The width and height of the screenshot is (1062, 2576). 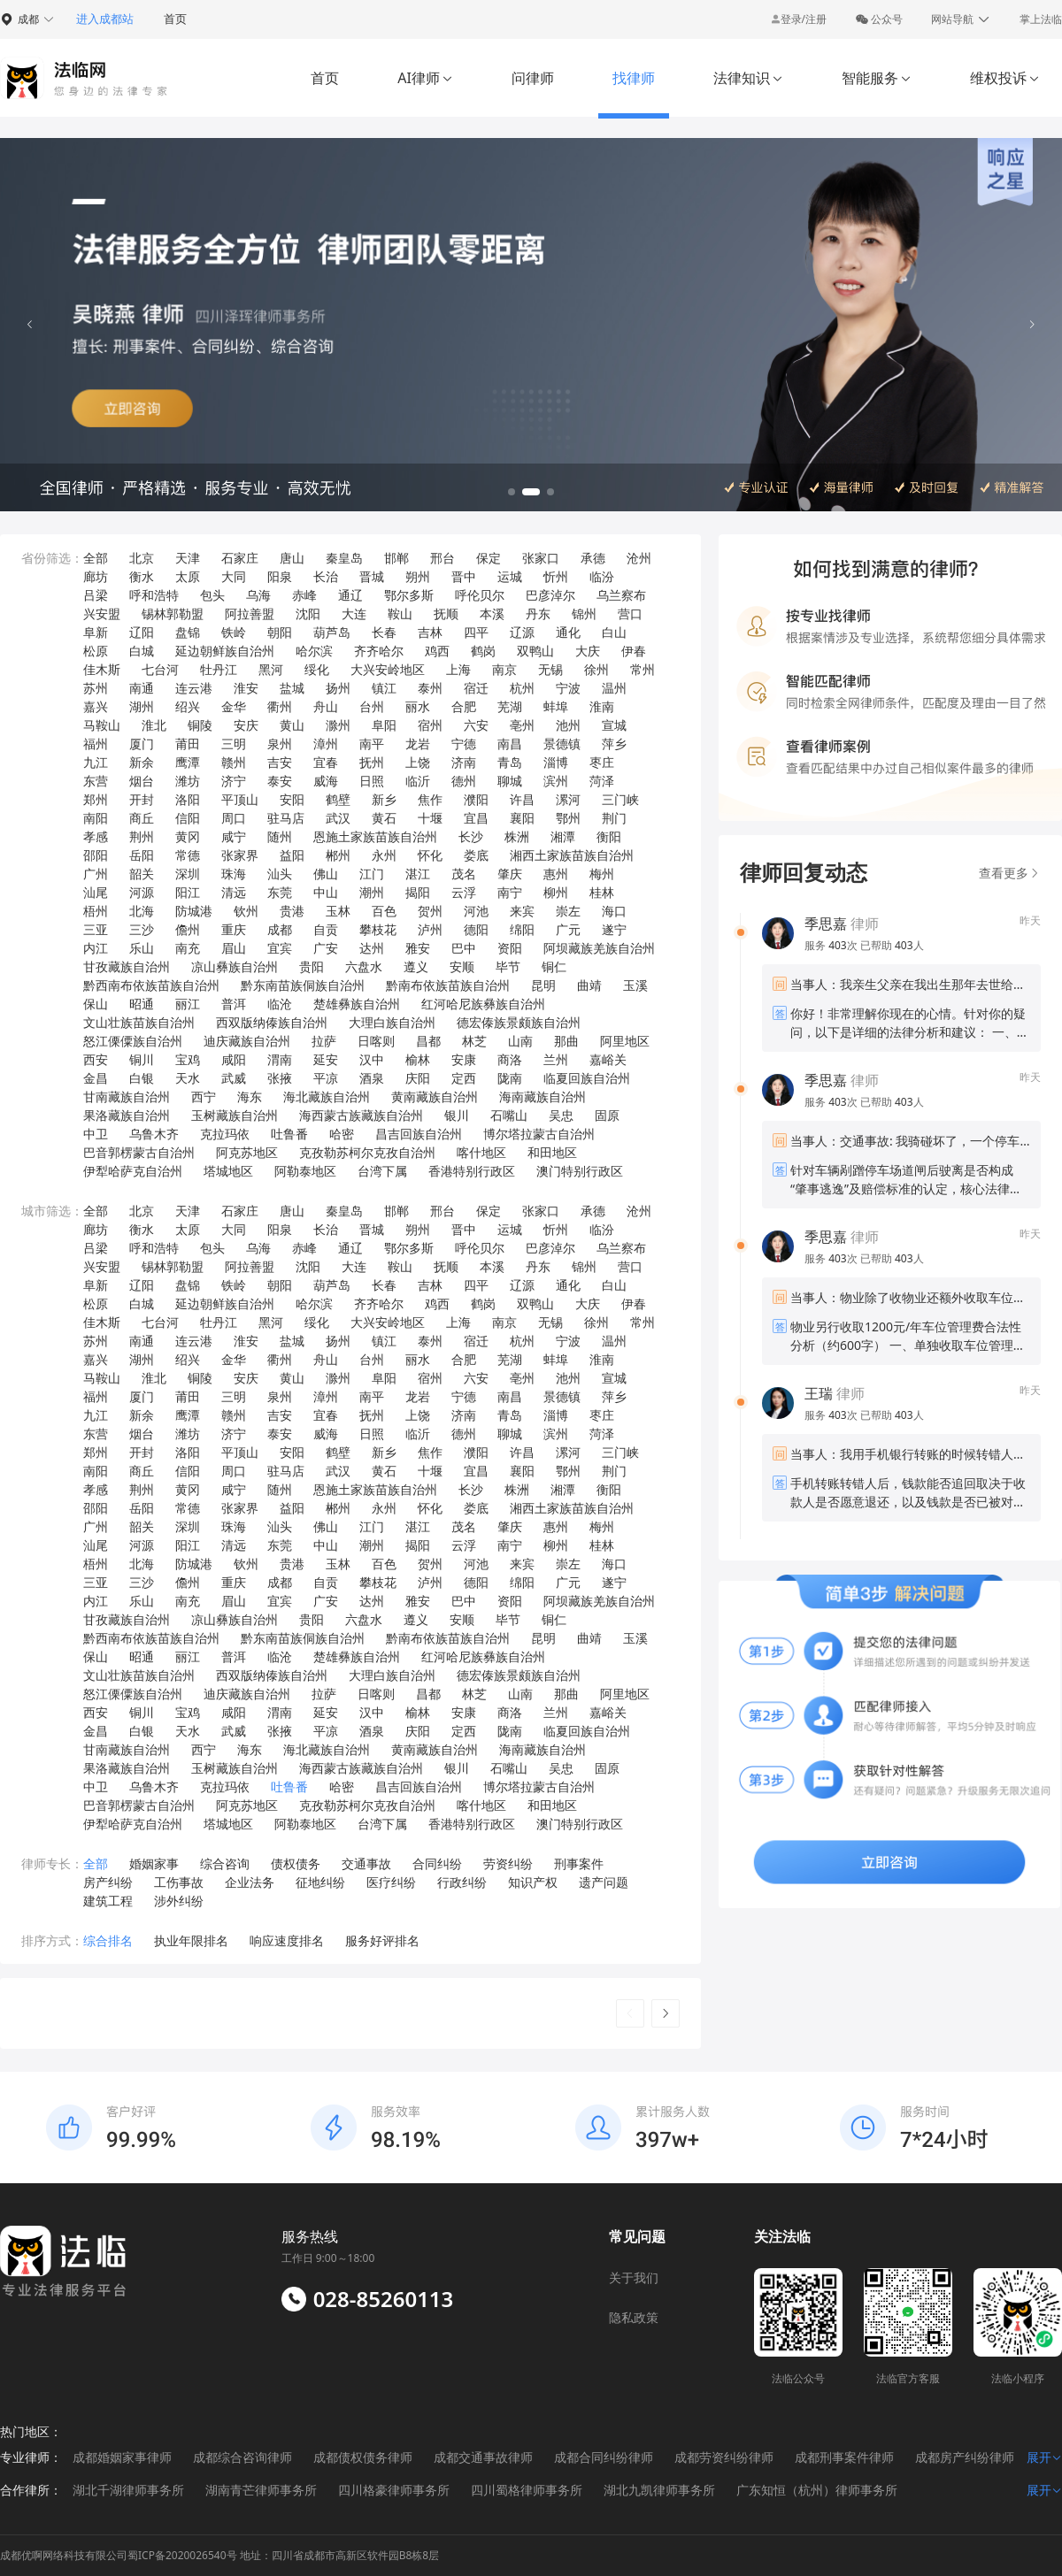 I want to click on 固原, so click(x=607, y=1115).